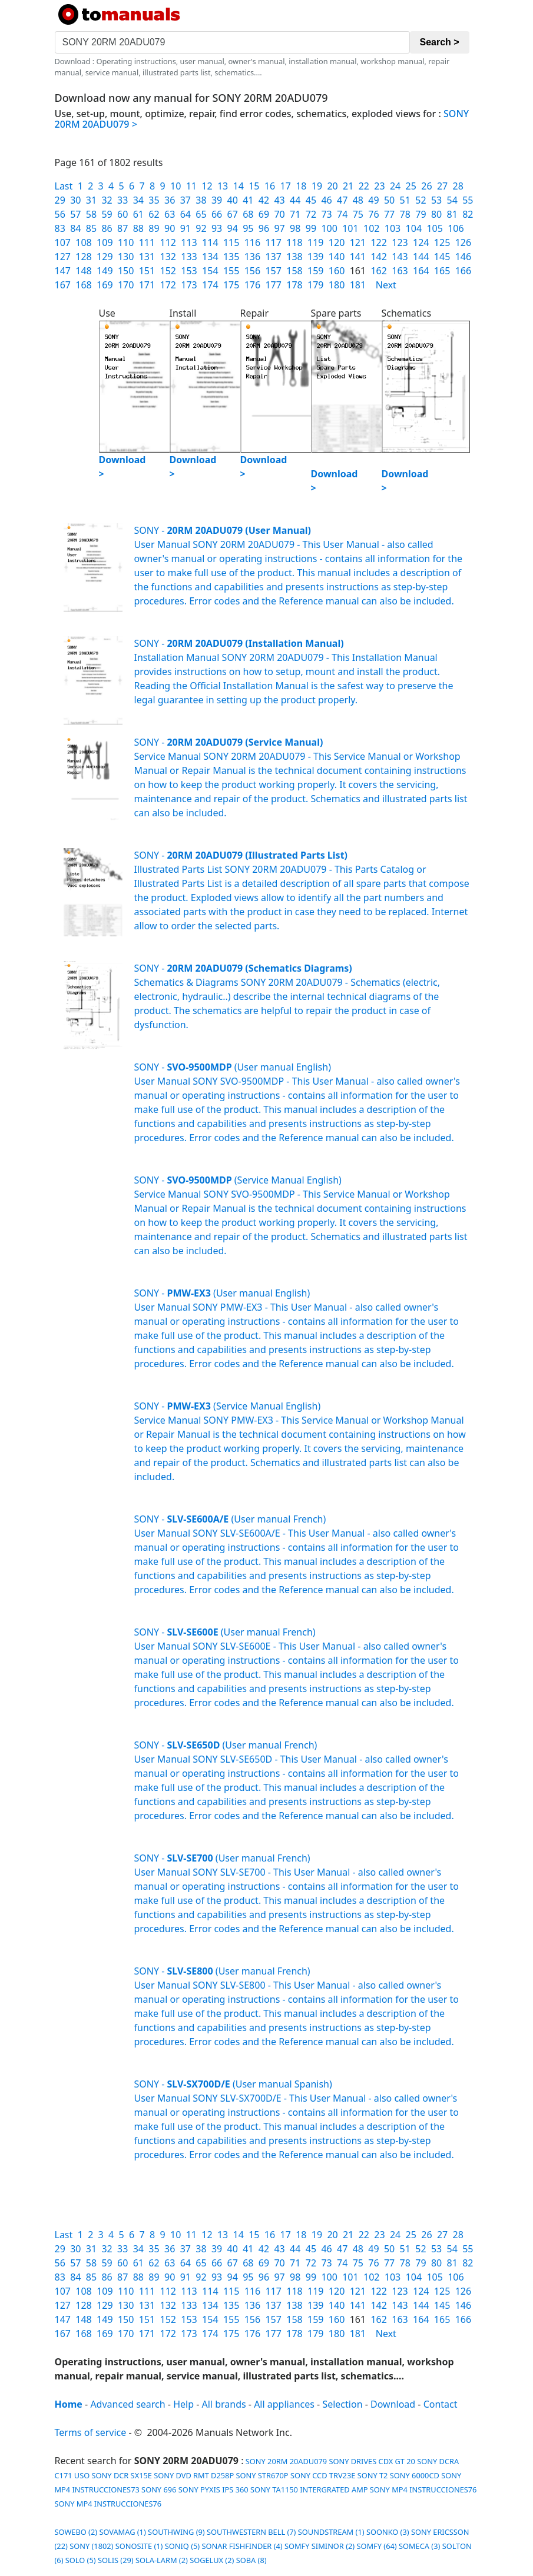 This screenshot has width=533, height=2576. Describe the element at coordinates (185, 228) in the screenshot. I see `91` at that location.